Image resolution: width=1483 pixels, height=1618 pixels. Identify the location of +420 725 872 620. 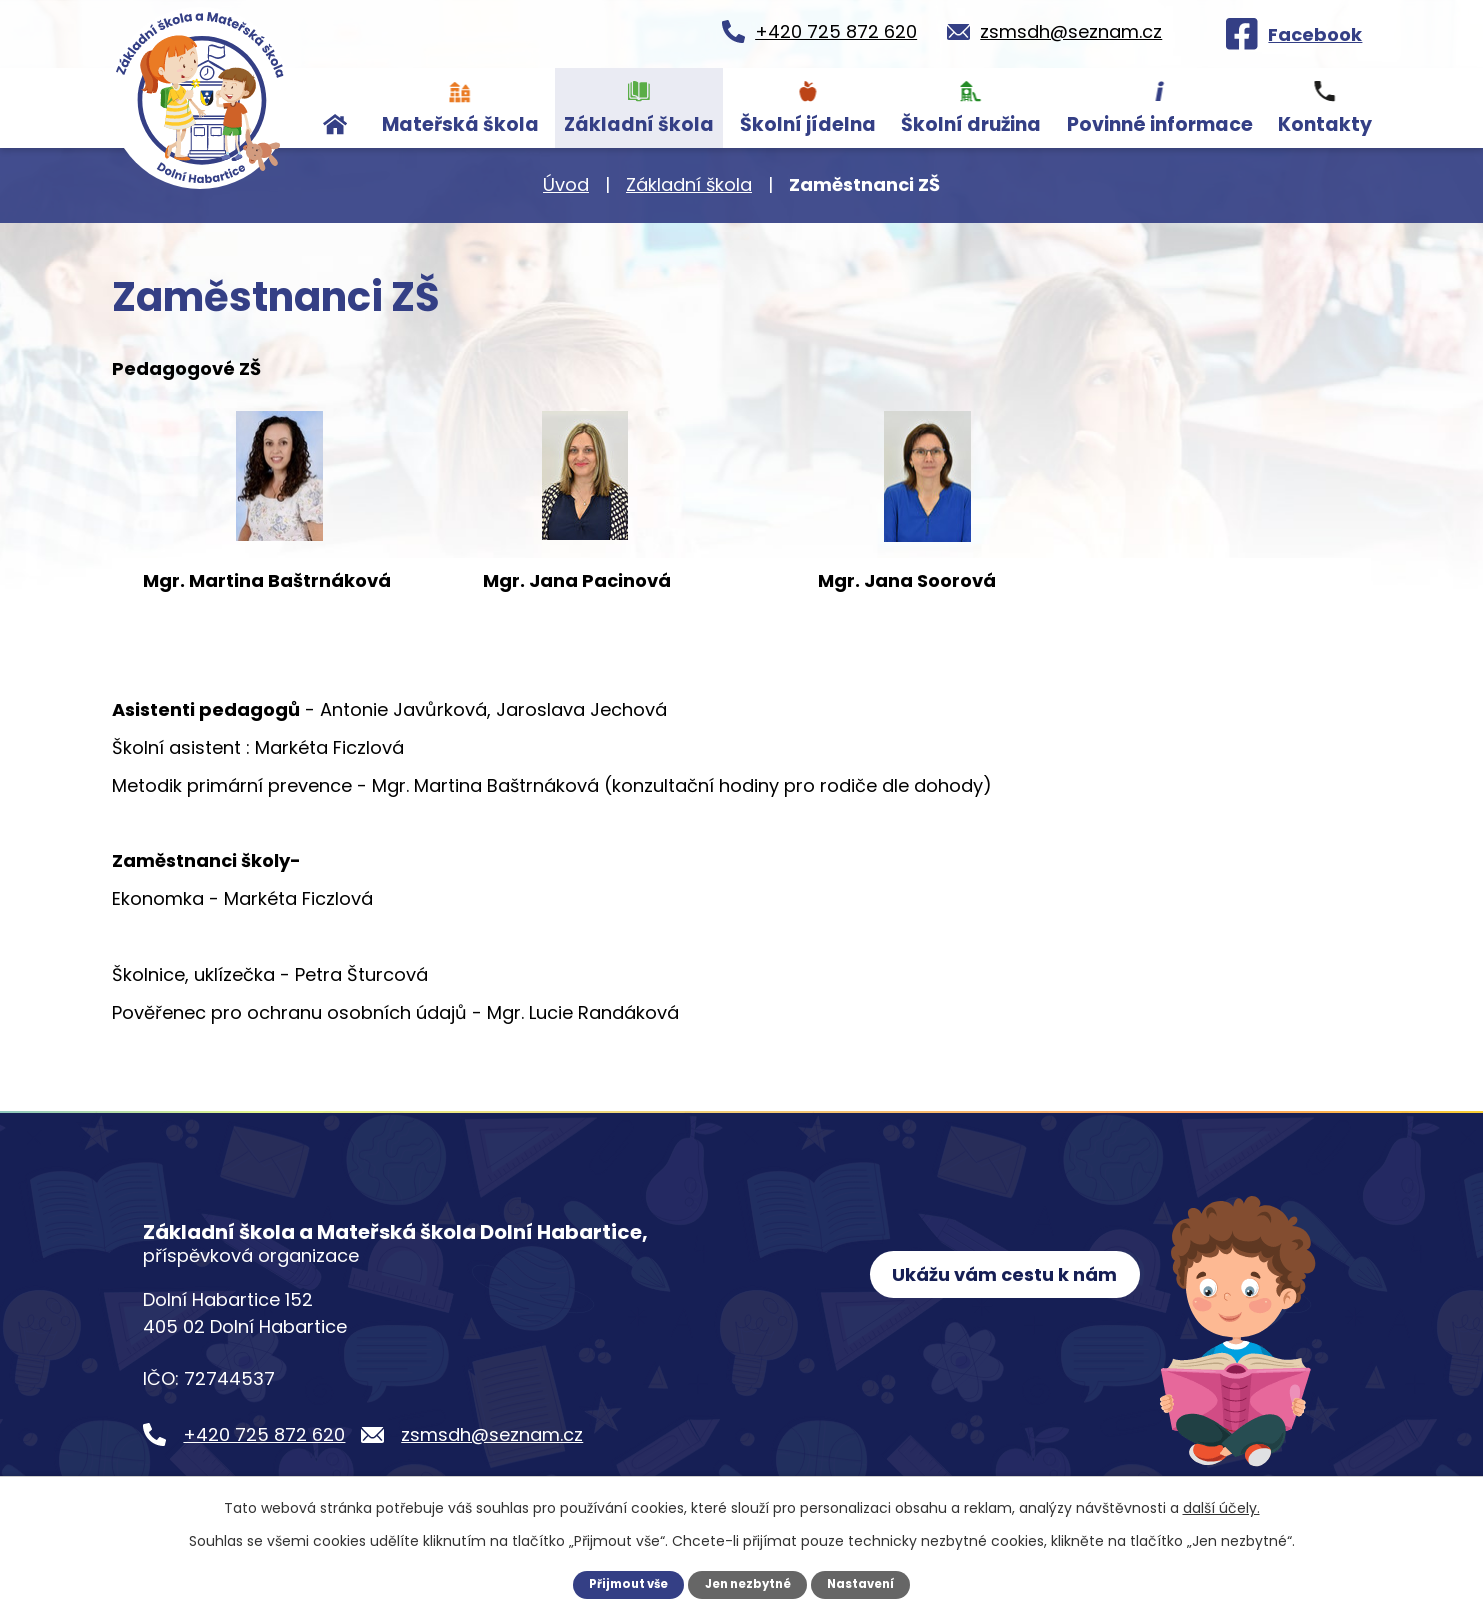
(264, 1434).